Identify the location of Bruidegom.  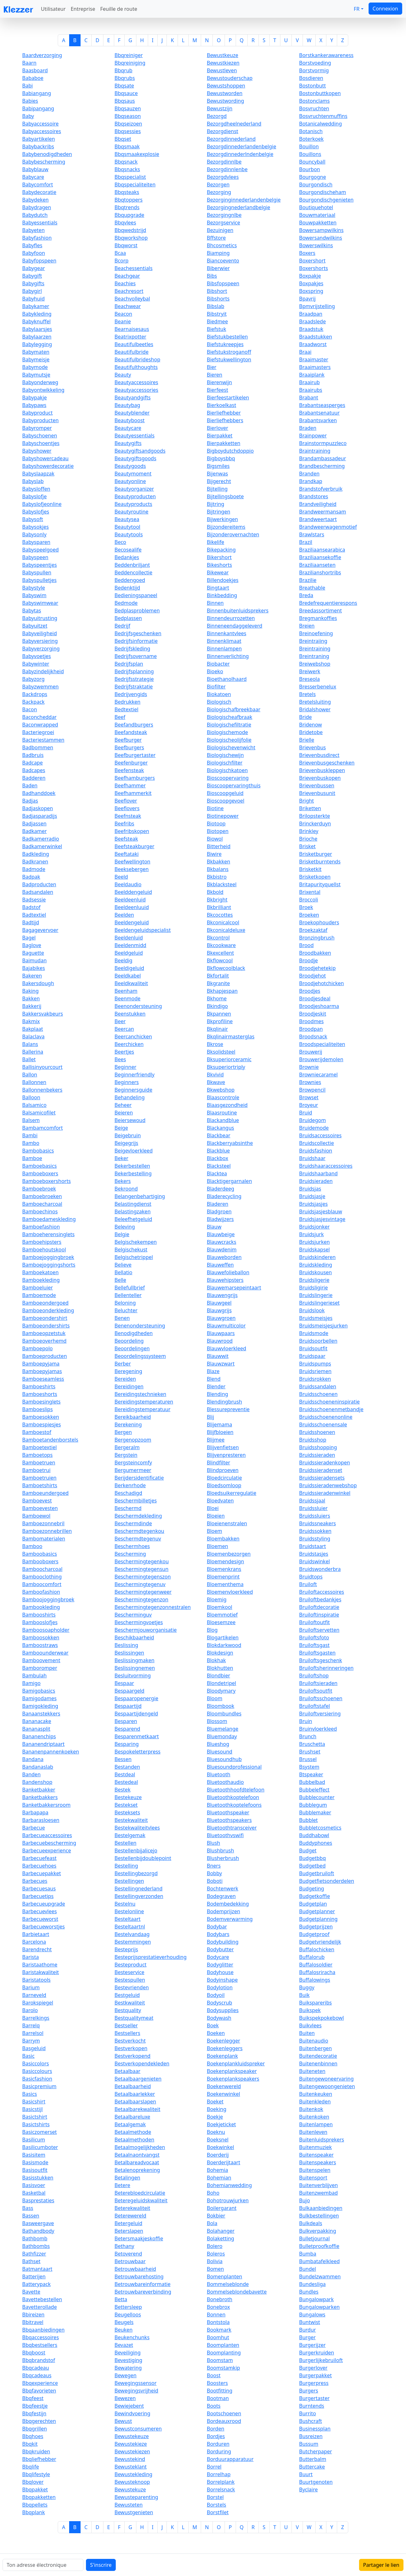
(312, 1120).